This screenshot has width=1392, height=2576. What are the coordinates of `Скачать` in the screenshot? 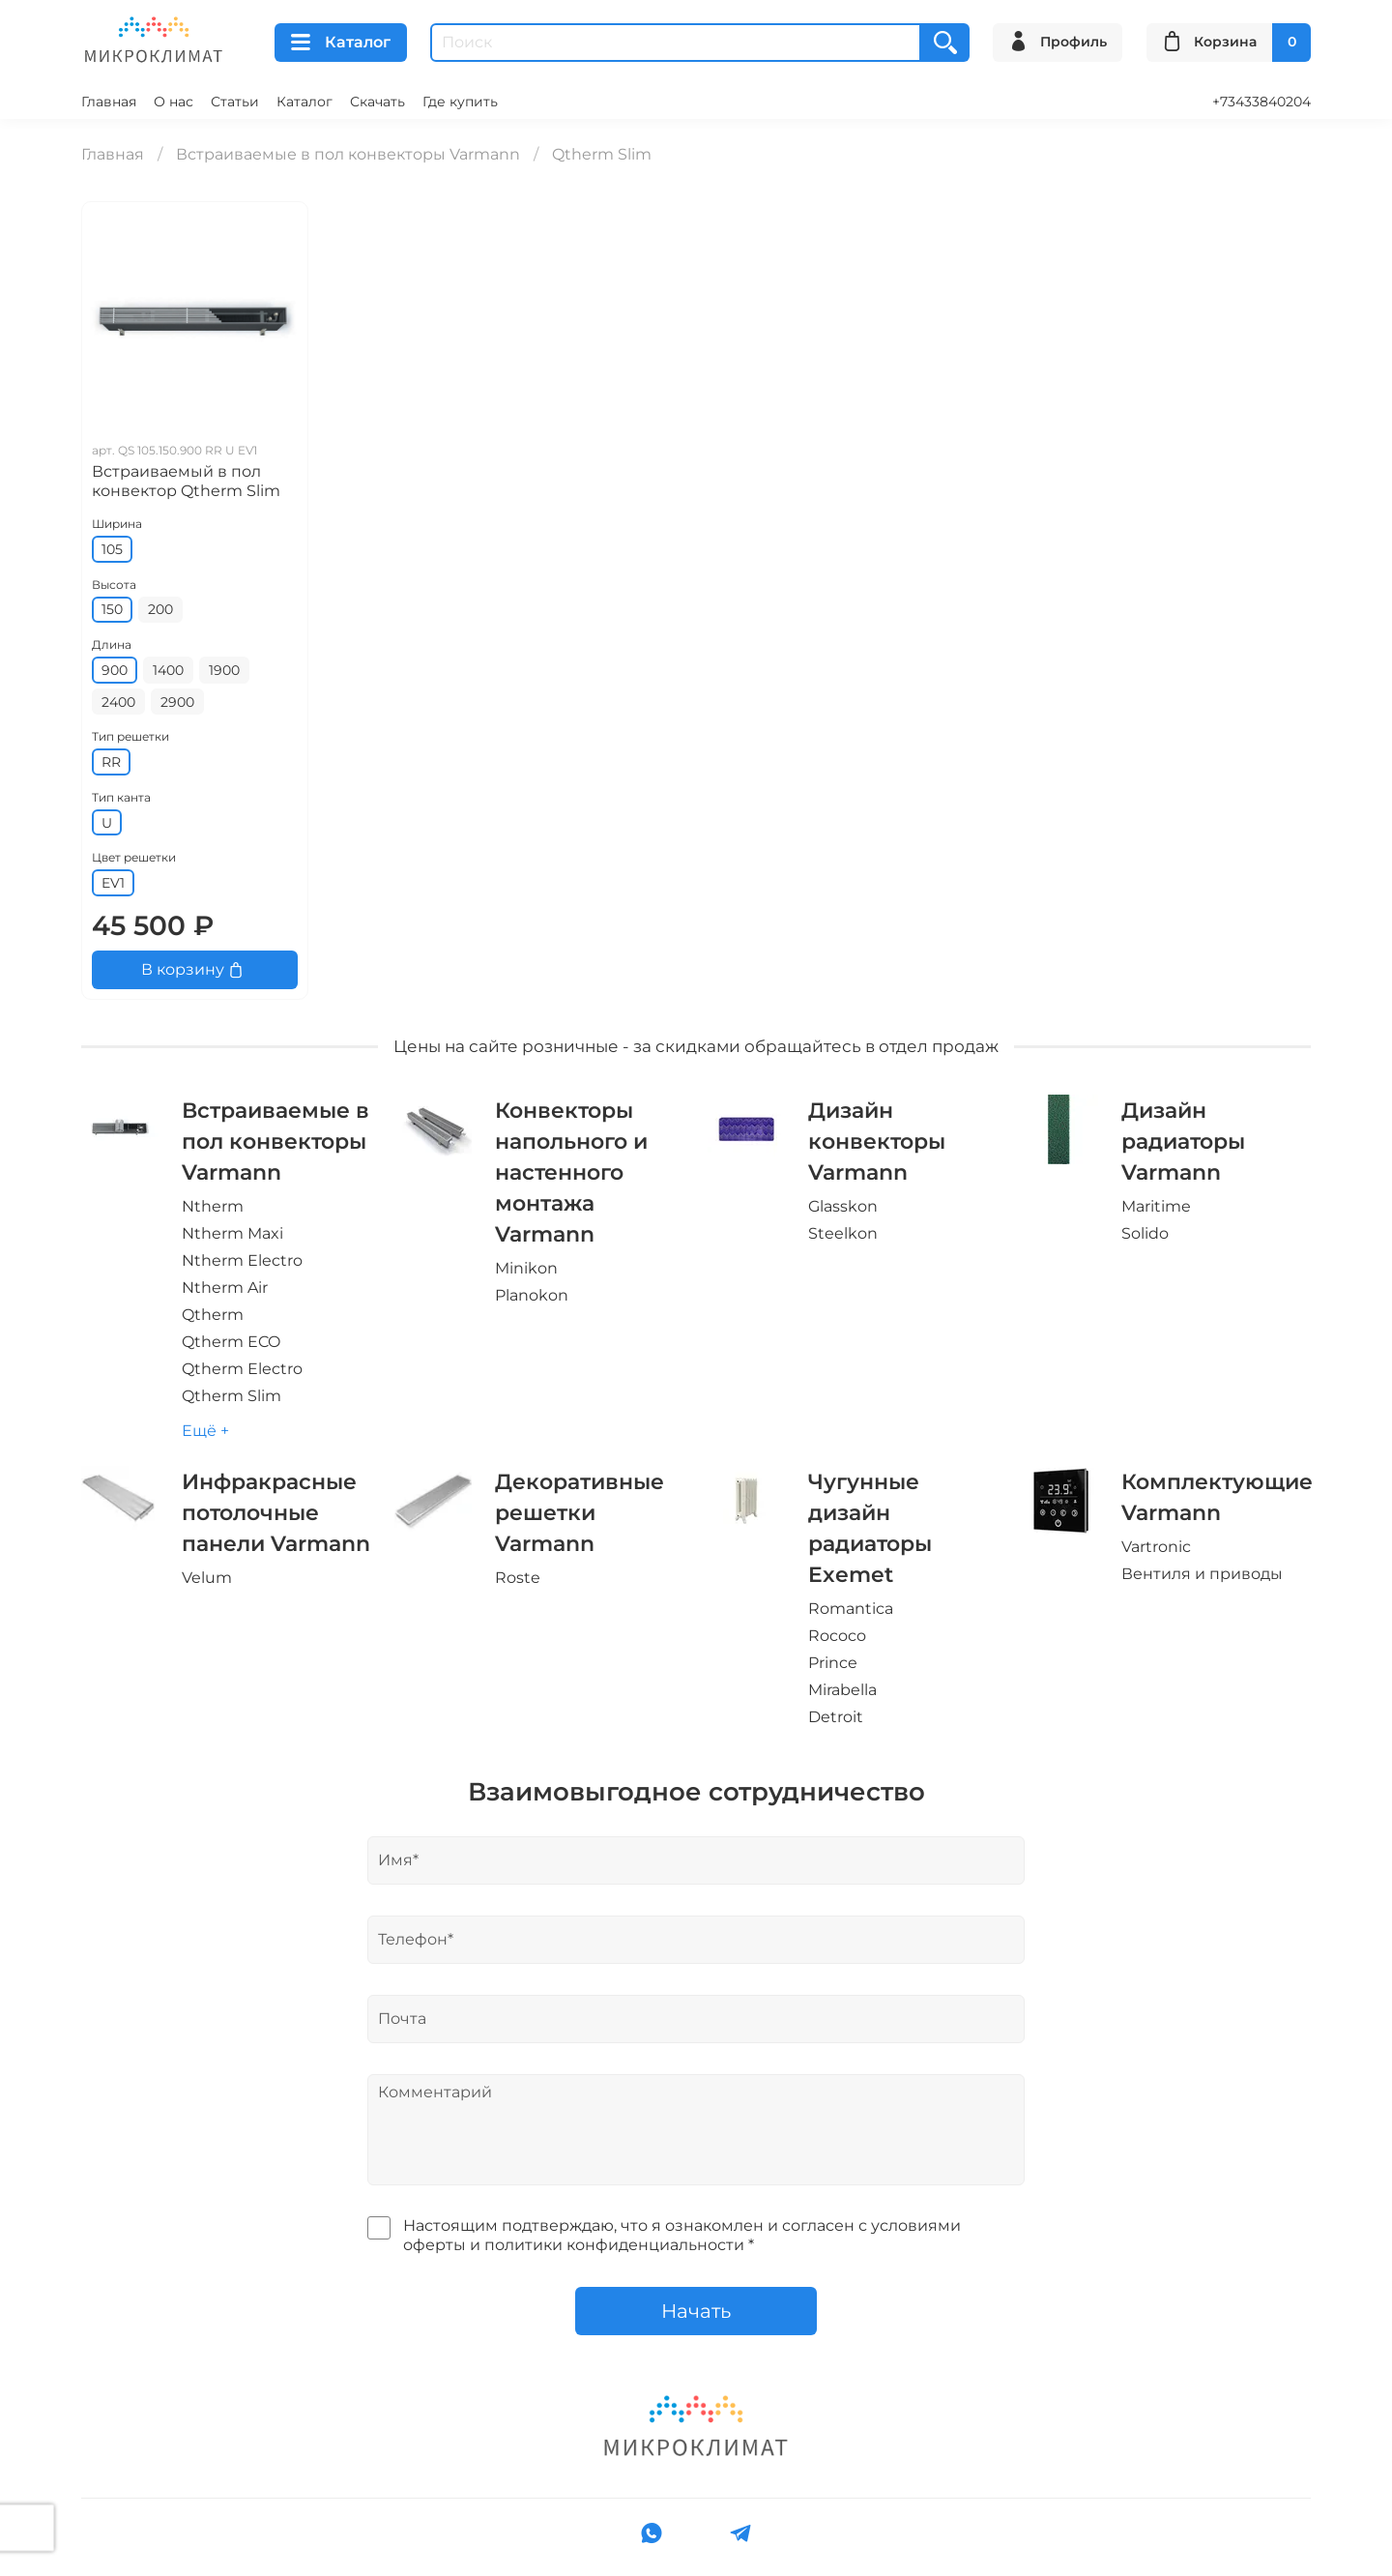 It's located at (377, 101).